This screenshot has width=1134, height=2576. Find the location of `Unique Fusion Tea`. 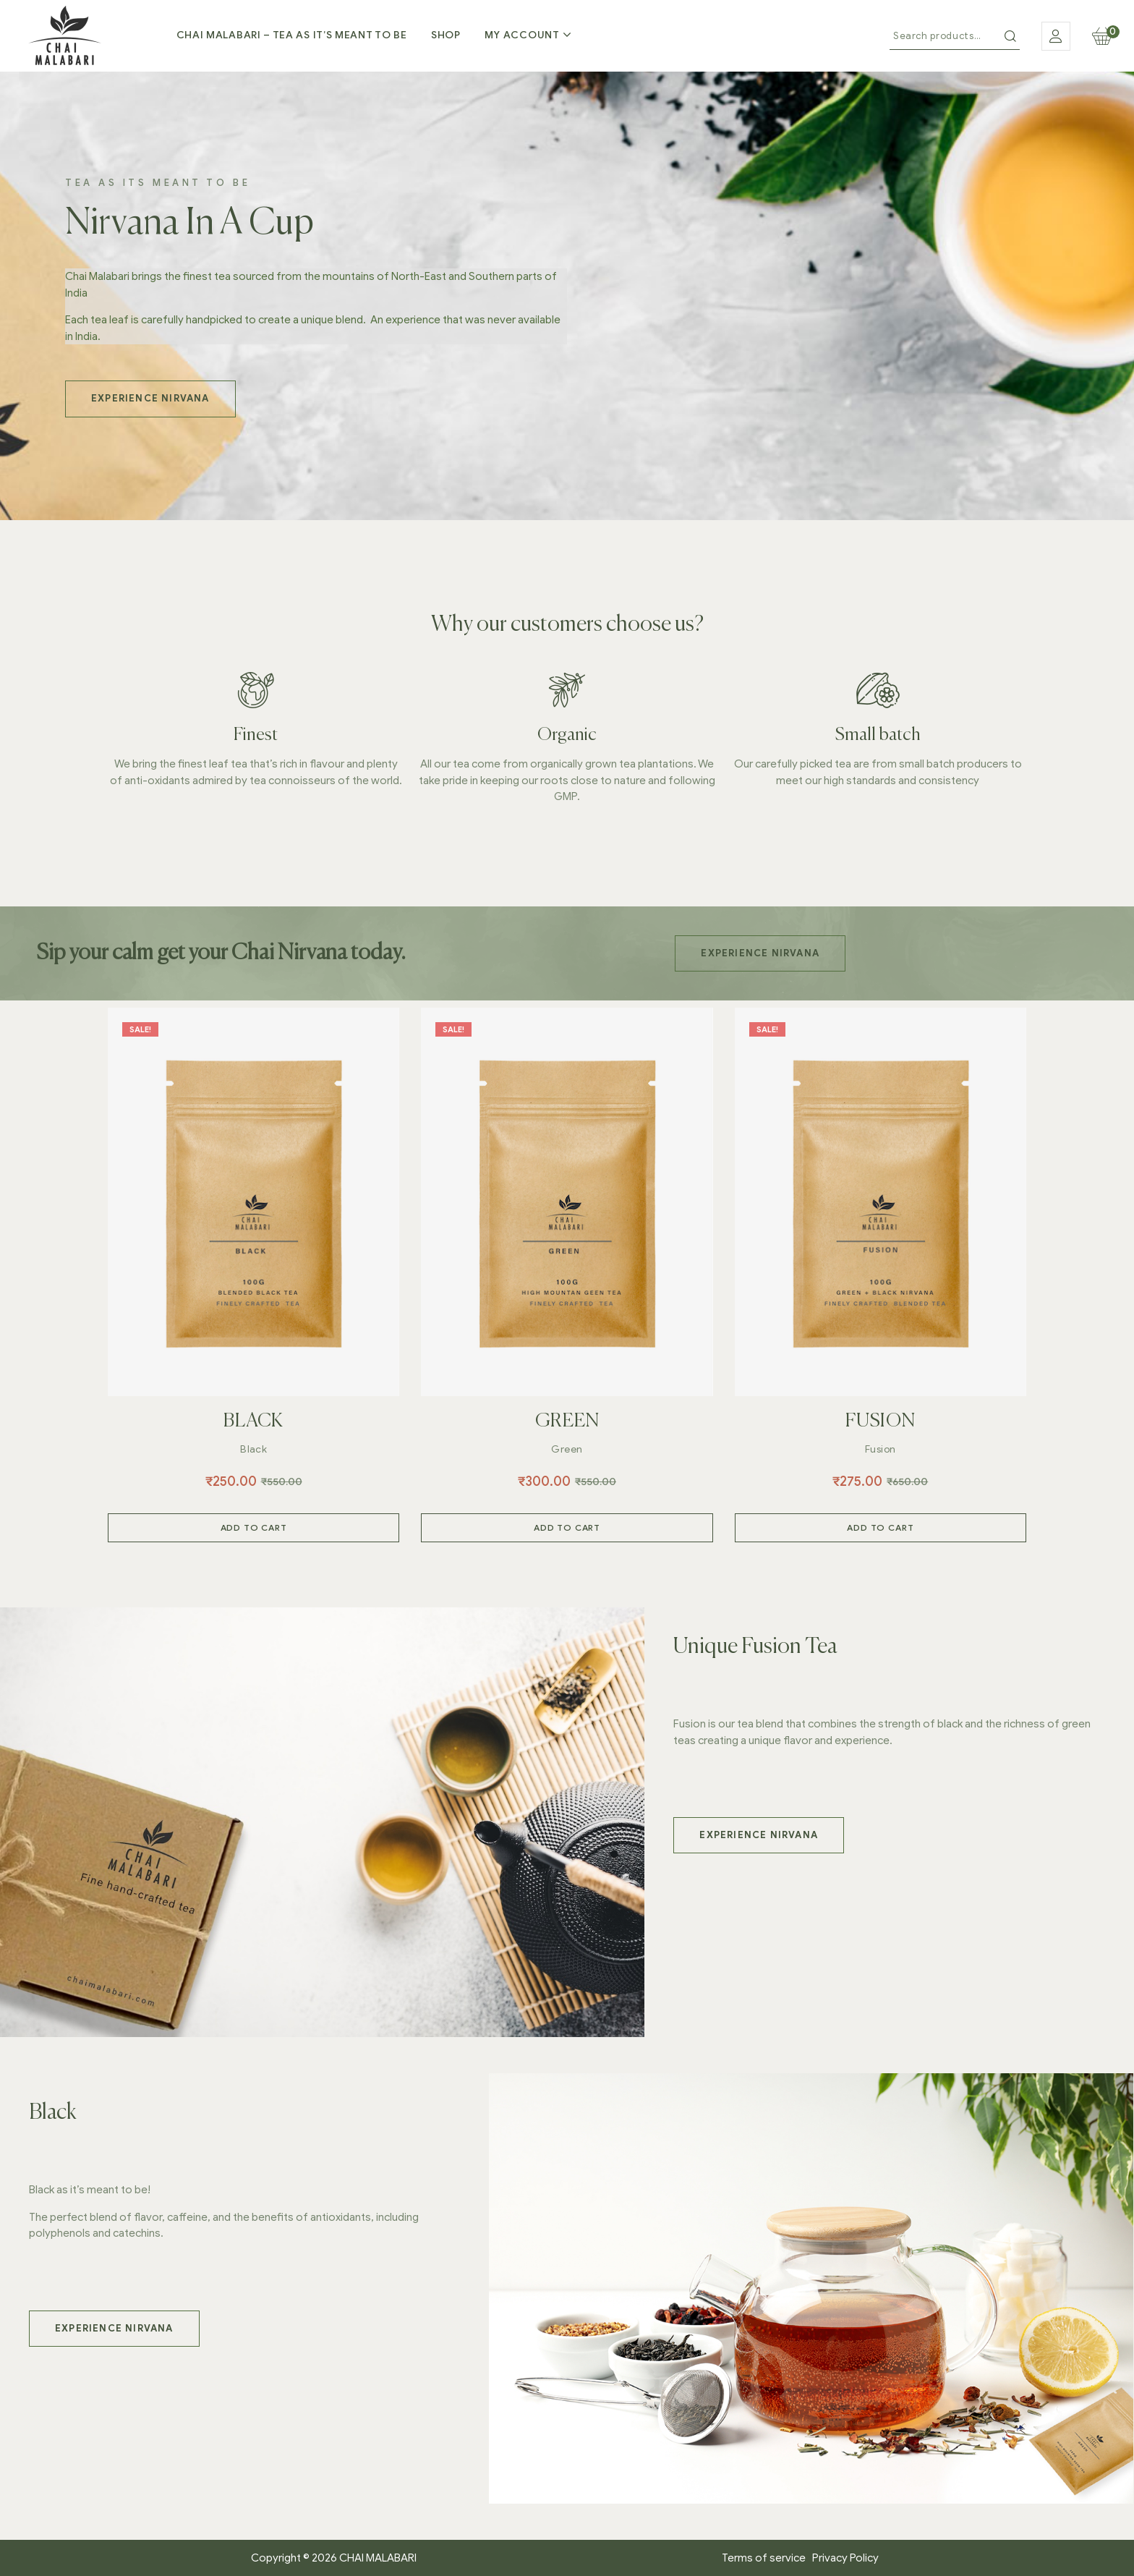

Unique Fusion Tea is located at coordinates (755, 1647).